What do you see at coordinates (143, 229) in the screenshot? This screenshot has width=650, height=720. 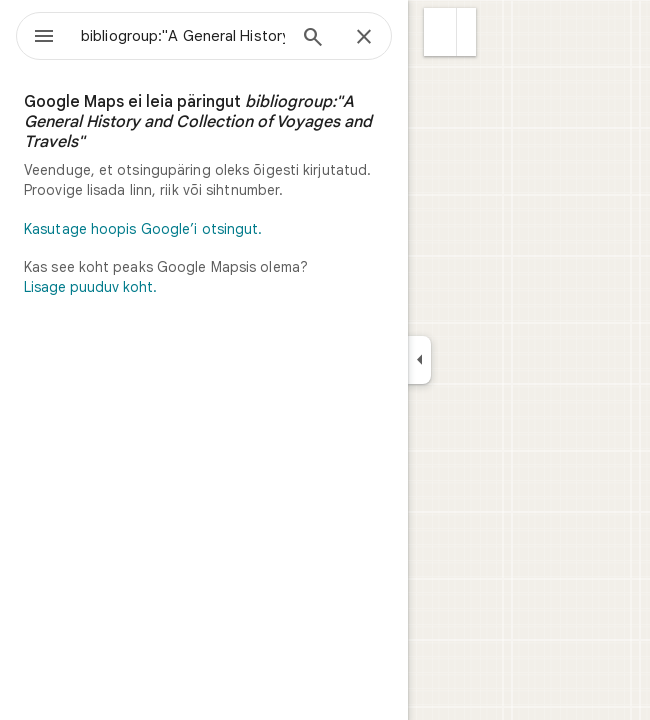 I see `Kasutage hoopis Google’i otsingut.` at bounding box center [143, 229].